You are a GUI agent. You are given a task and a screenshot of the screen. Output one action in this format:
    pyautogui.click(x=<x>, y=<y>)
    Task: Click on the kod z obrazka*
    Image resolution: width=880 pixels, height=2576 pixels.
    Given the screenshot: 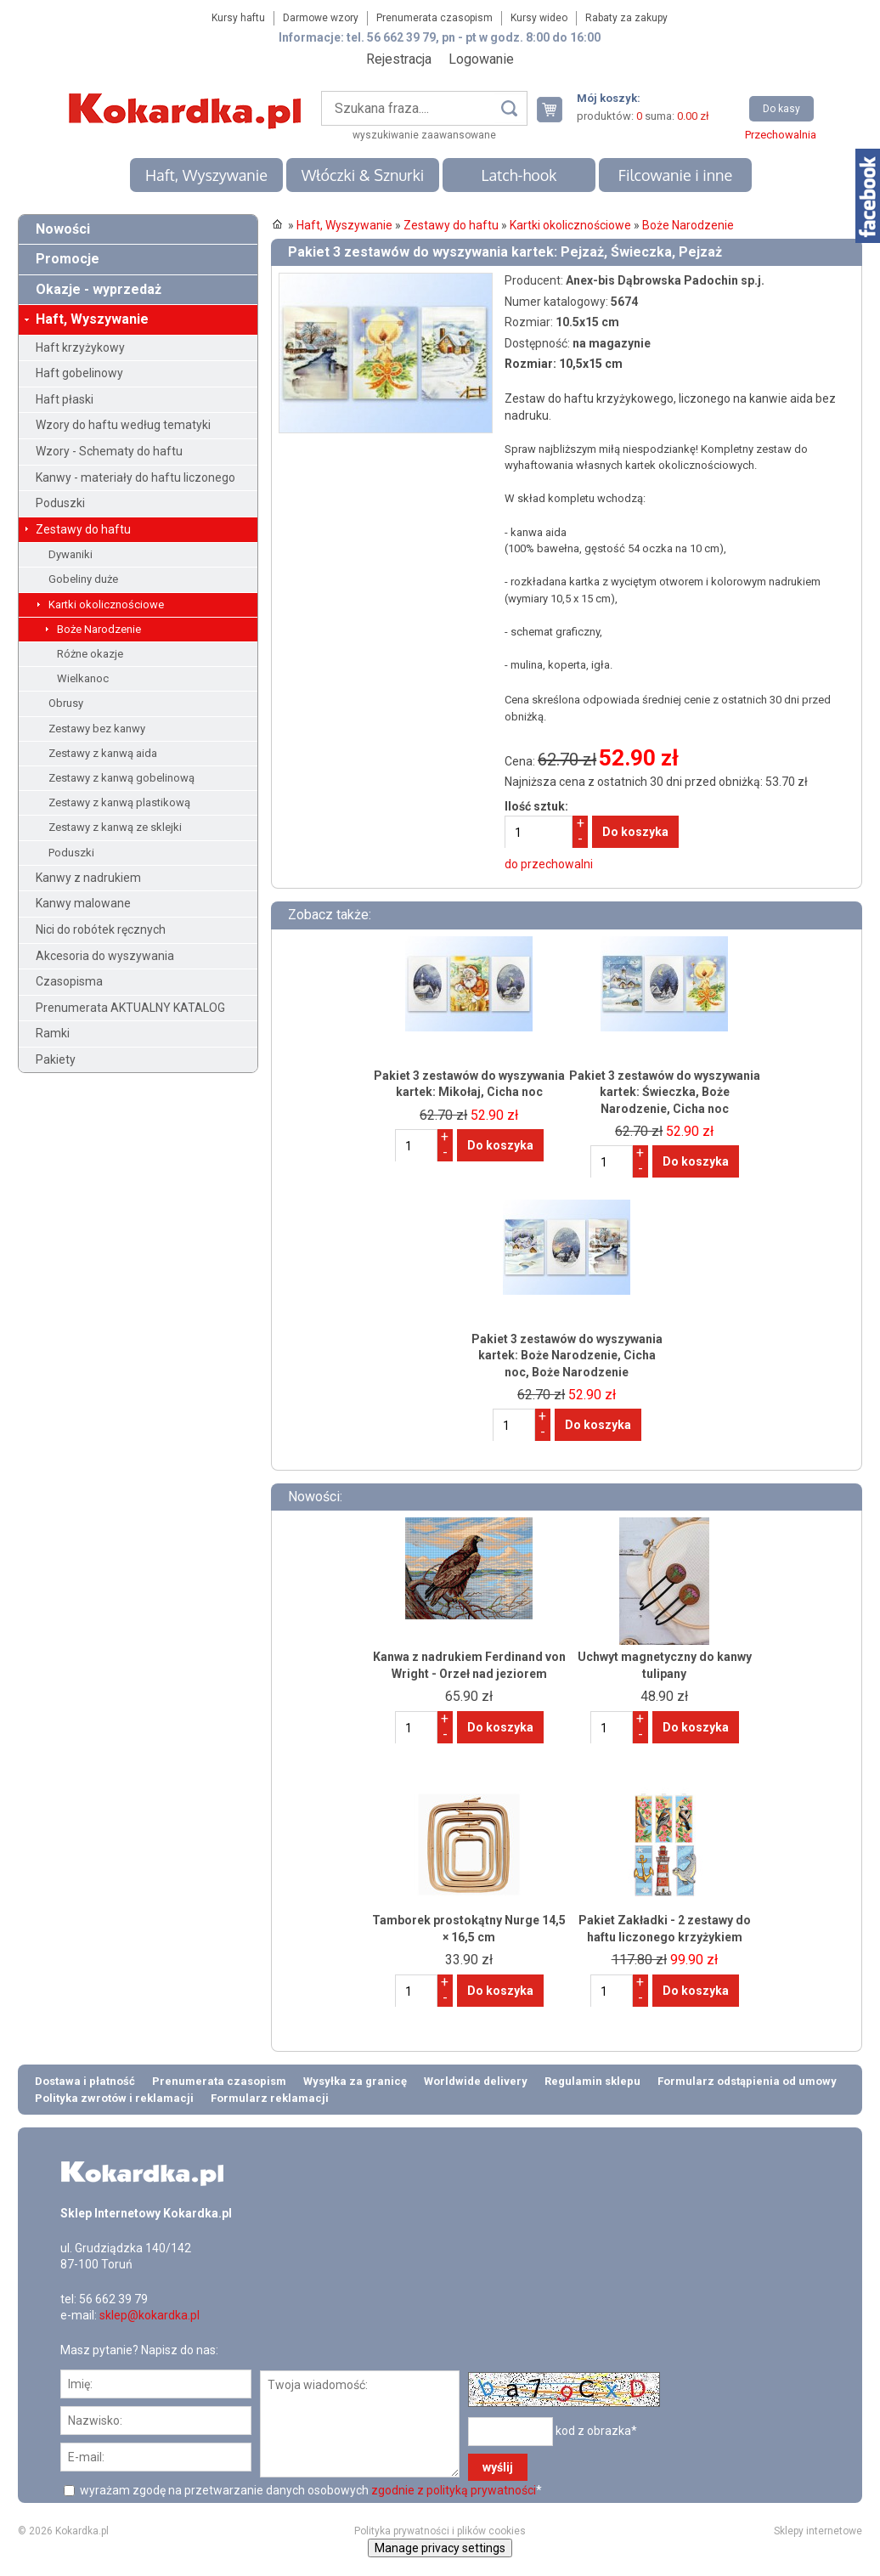 What is the action you would take?
    pyautogui.click(x=596, y=2430)
    